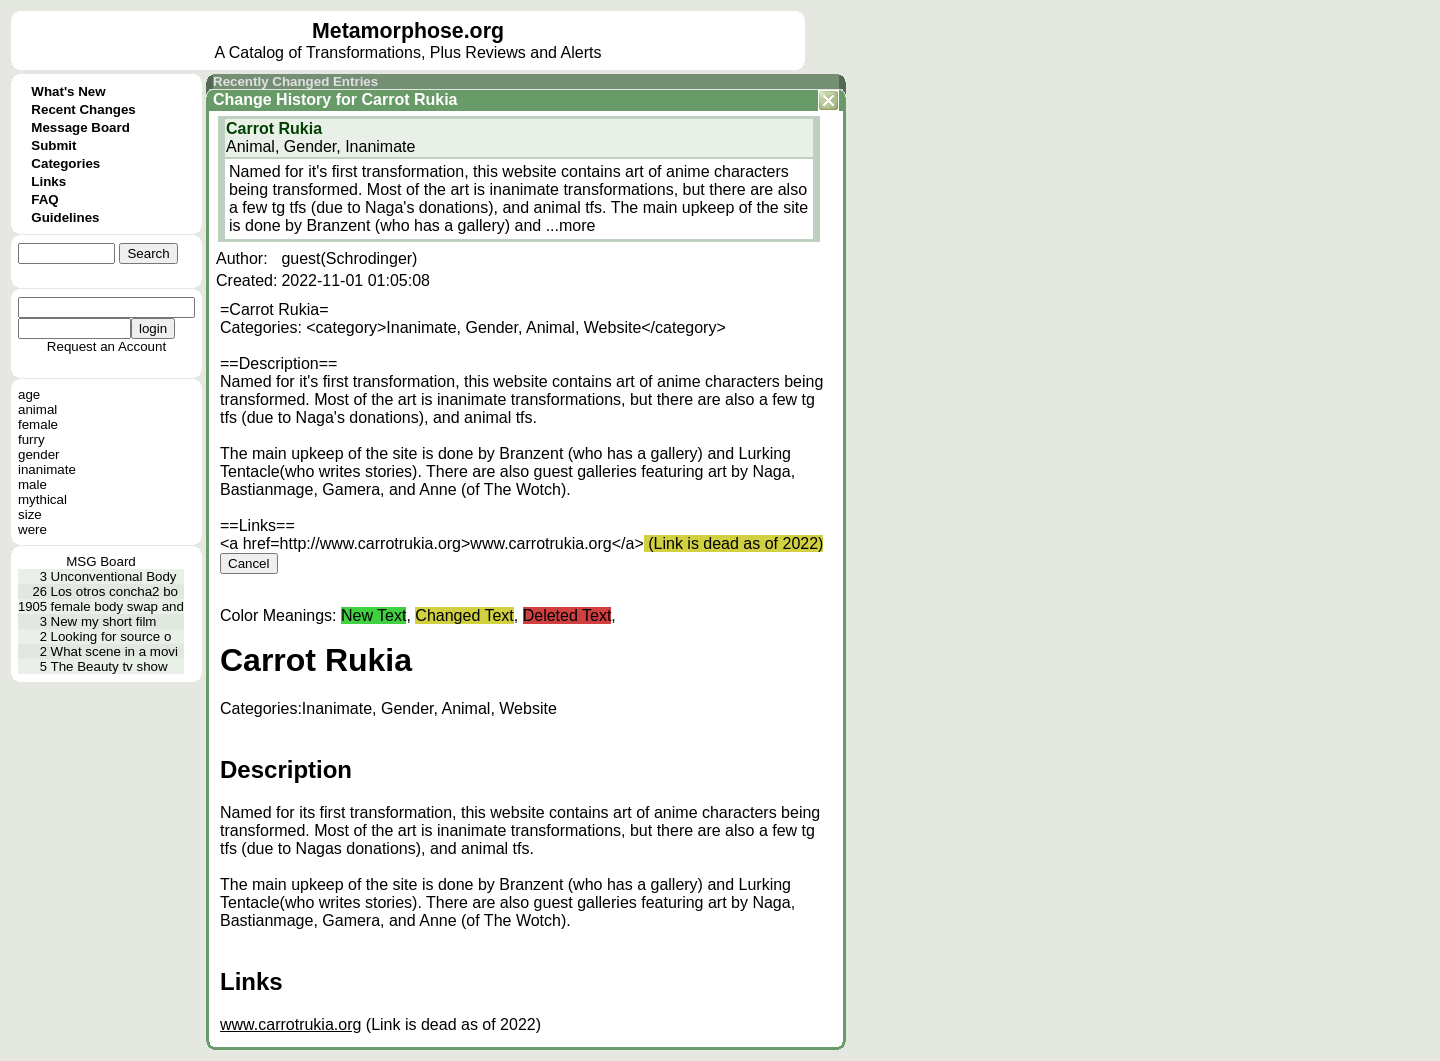  I want to click on New my short film, so click(104, 621).